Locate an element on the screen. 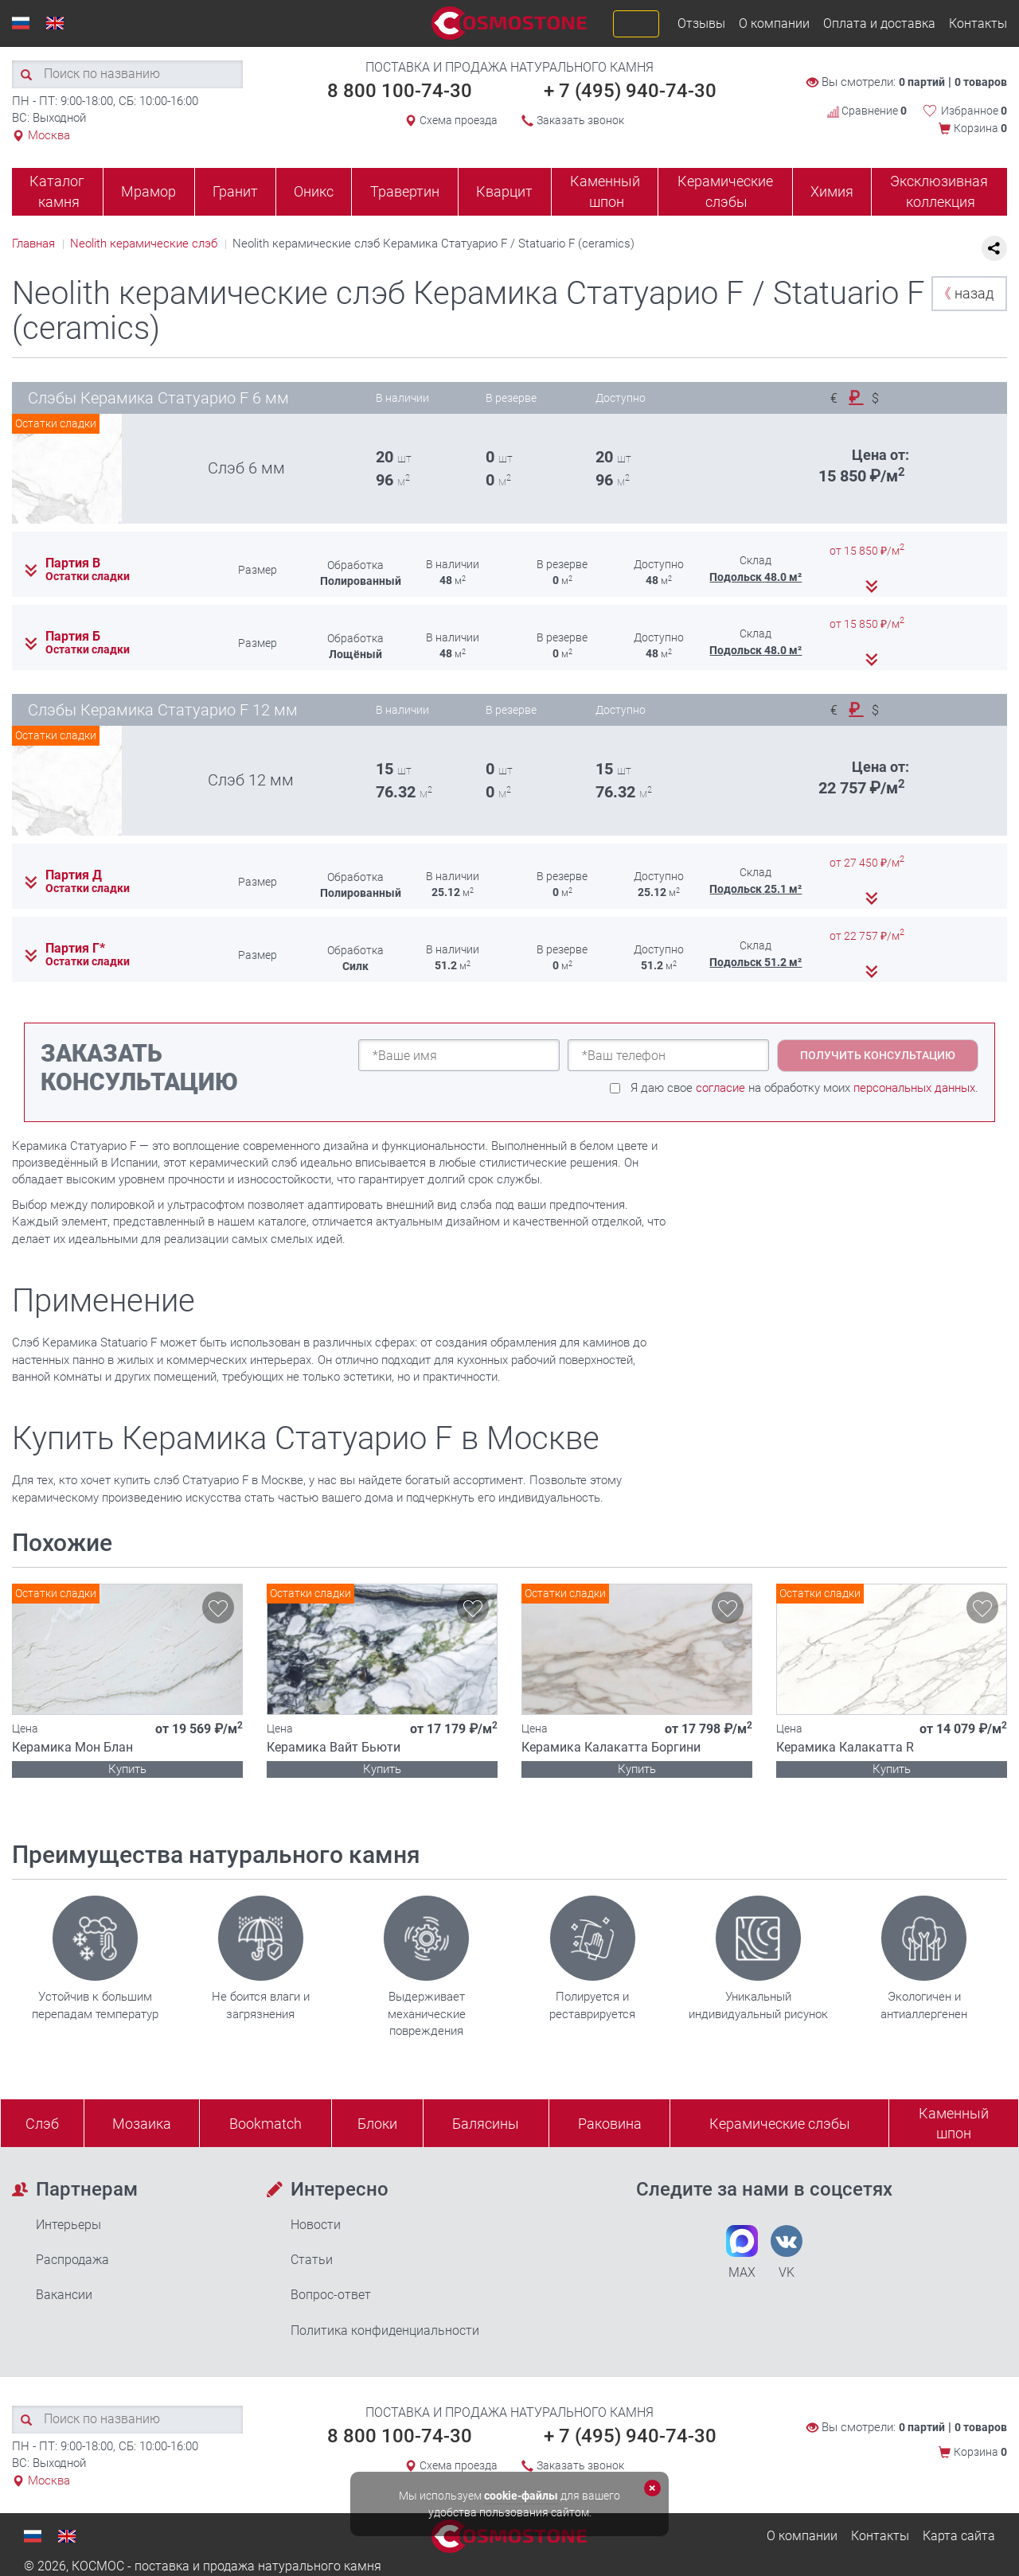  Каменныйшпон is located at coordinates (954, 2123).